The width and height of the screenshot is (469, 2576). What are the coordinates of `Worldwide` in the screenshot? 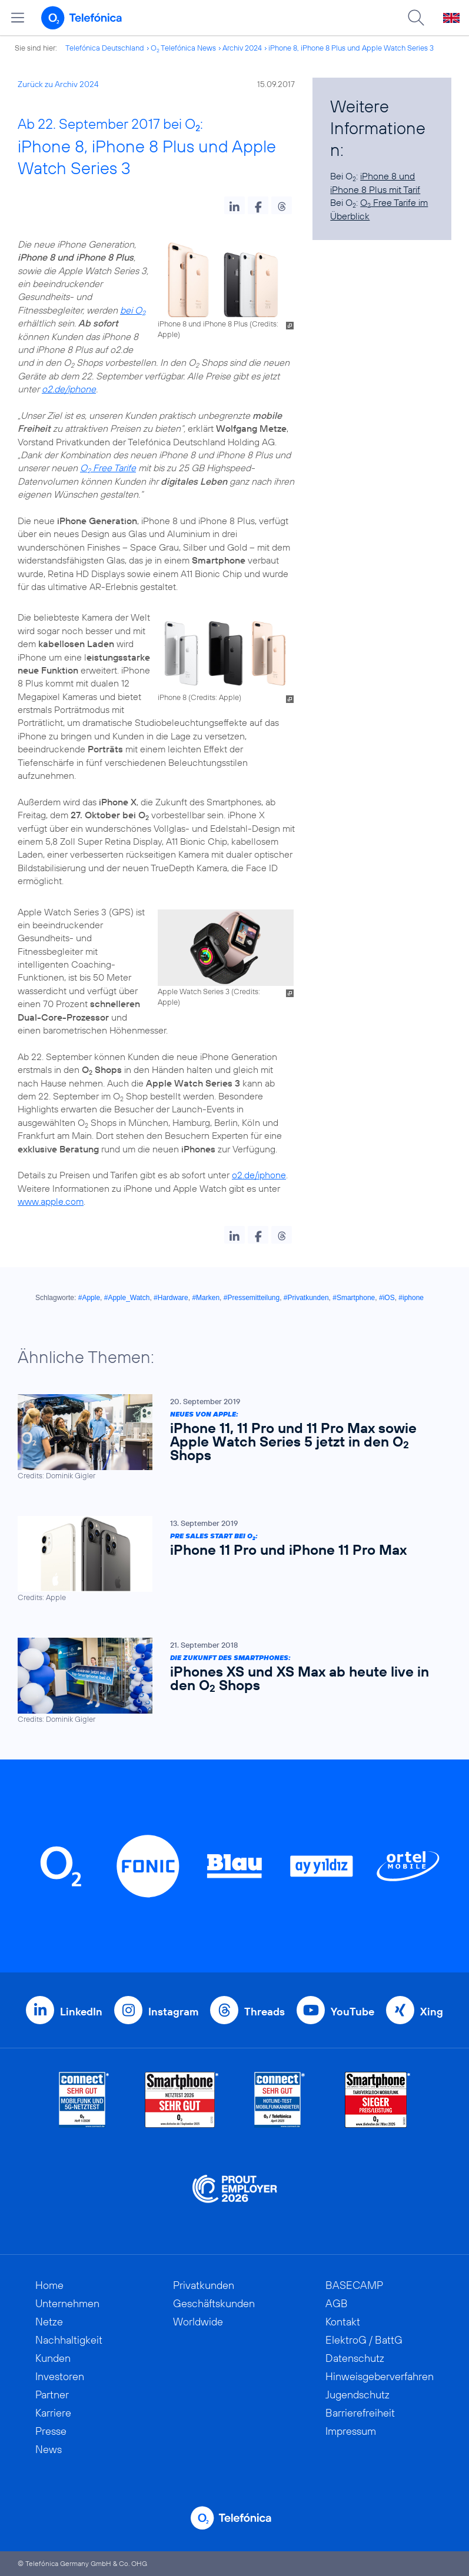 It's located at (198, 2321).